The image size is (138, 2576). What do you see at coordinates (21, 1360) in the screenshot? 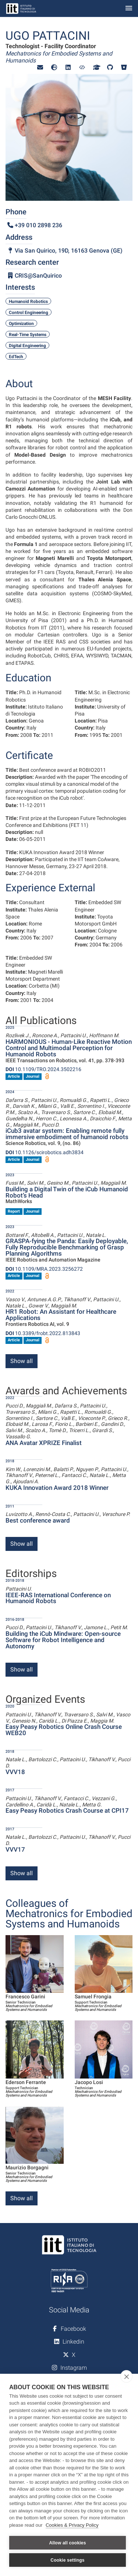
I see `Show all` at bounding box center [21, 1360].